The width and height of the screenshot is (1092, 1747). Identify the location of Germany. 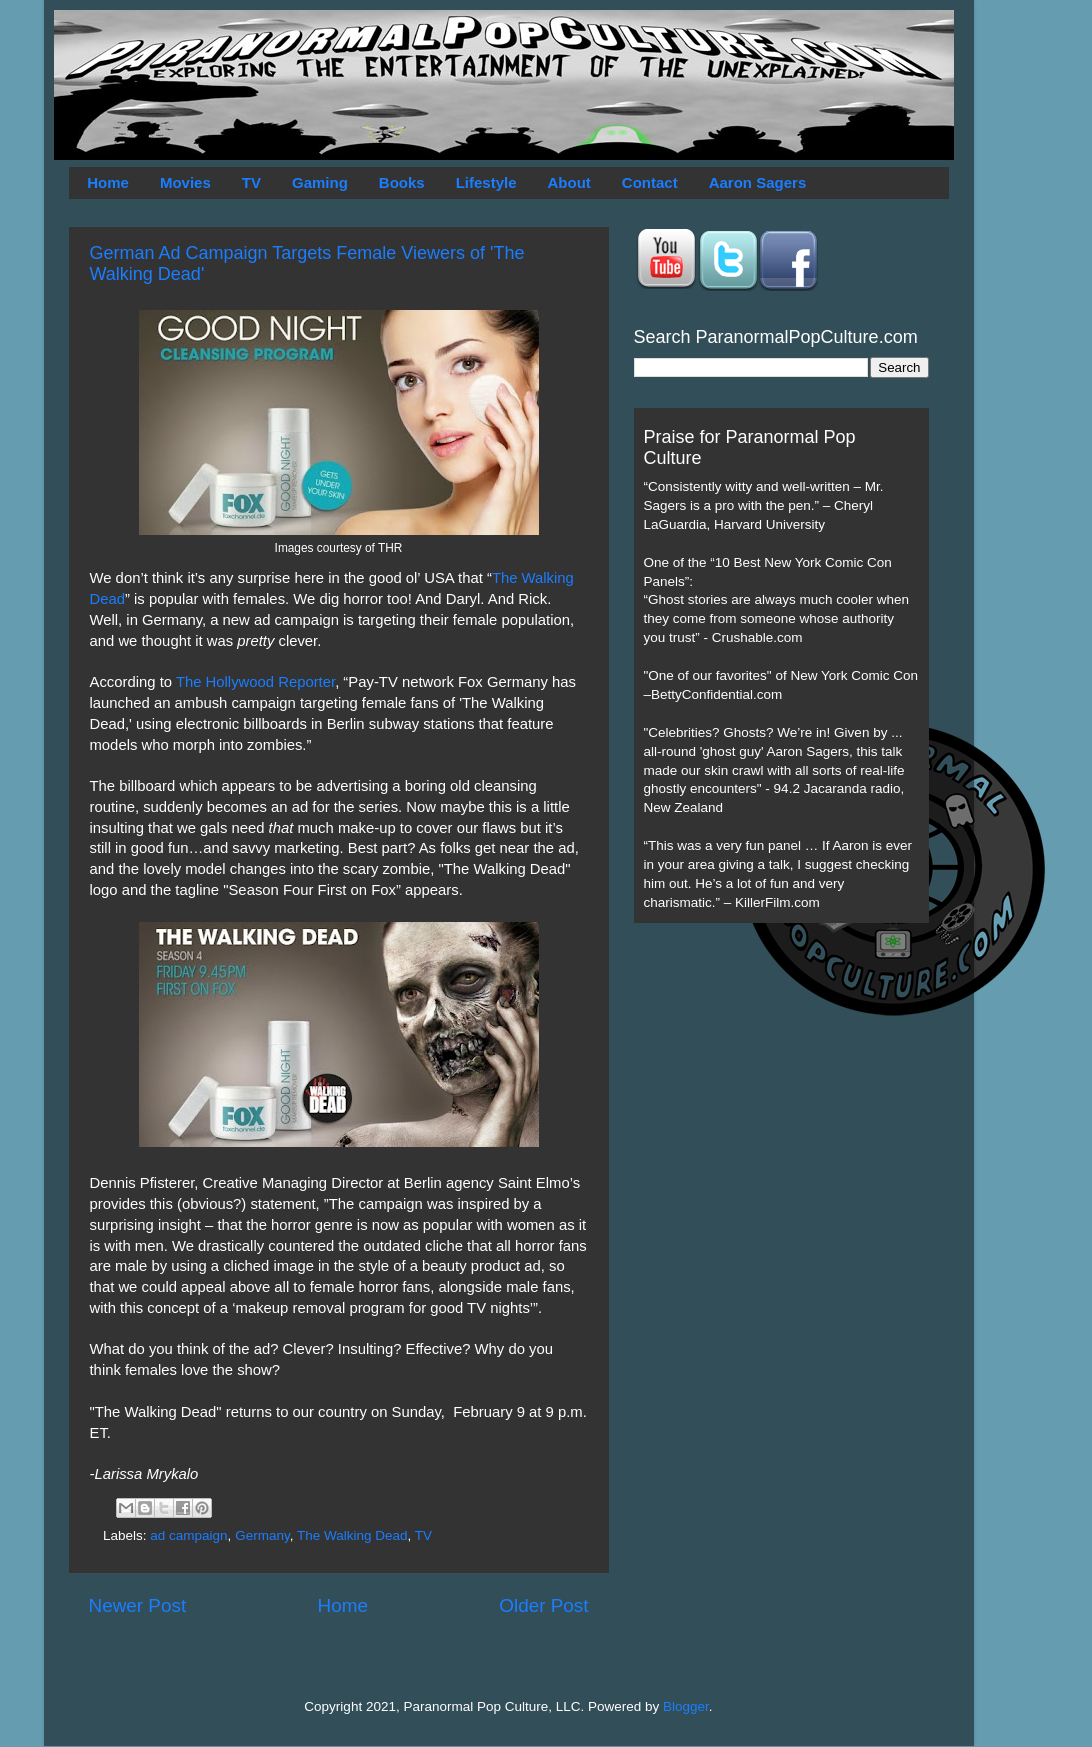
(262, 1535).